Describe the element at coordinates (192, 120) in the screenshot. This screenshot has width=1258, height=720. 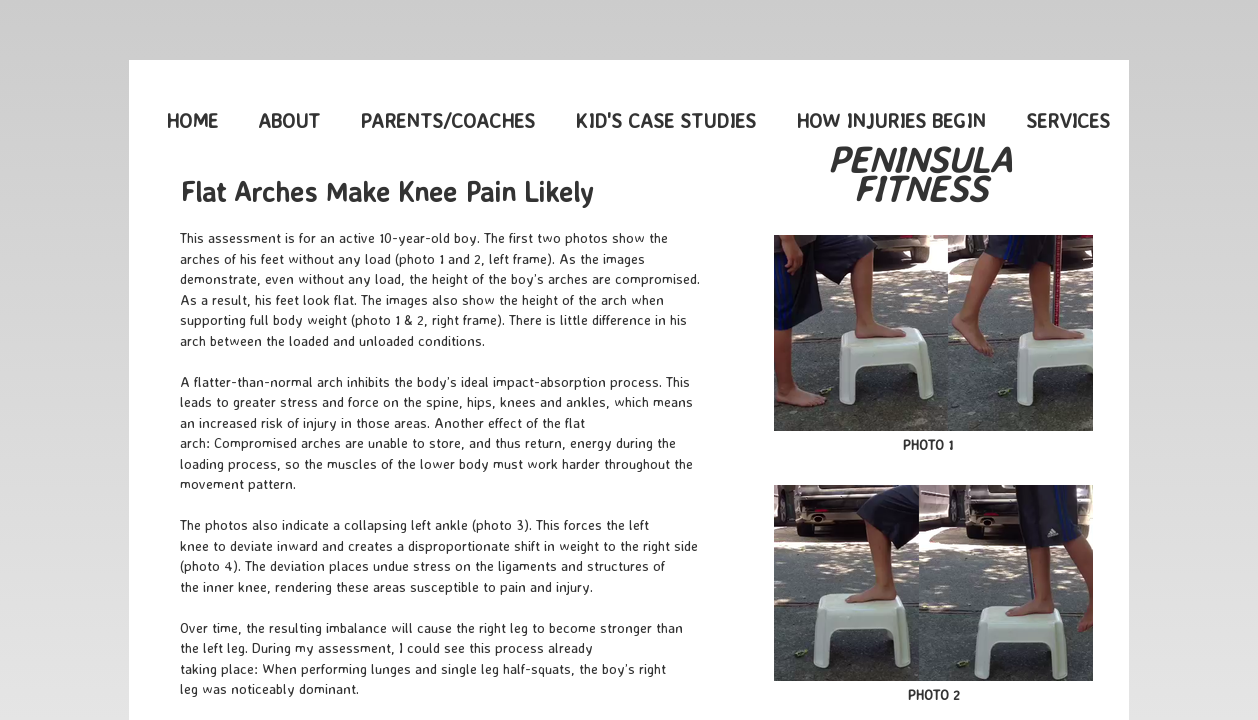
I see `Home` at that location.